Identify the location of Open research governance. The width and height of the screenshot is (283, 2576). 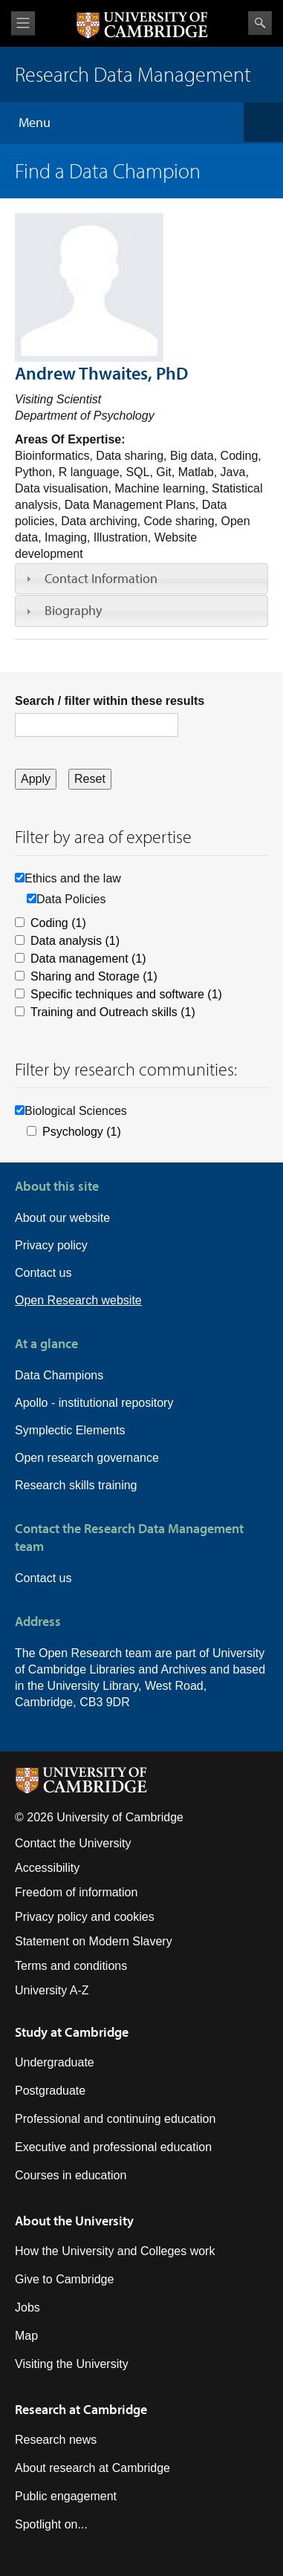
(87, 1457).